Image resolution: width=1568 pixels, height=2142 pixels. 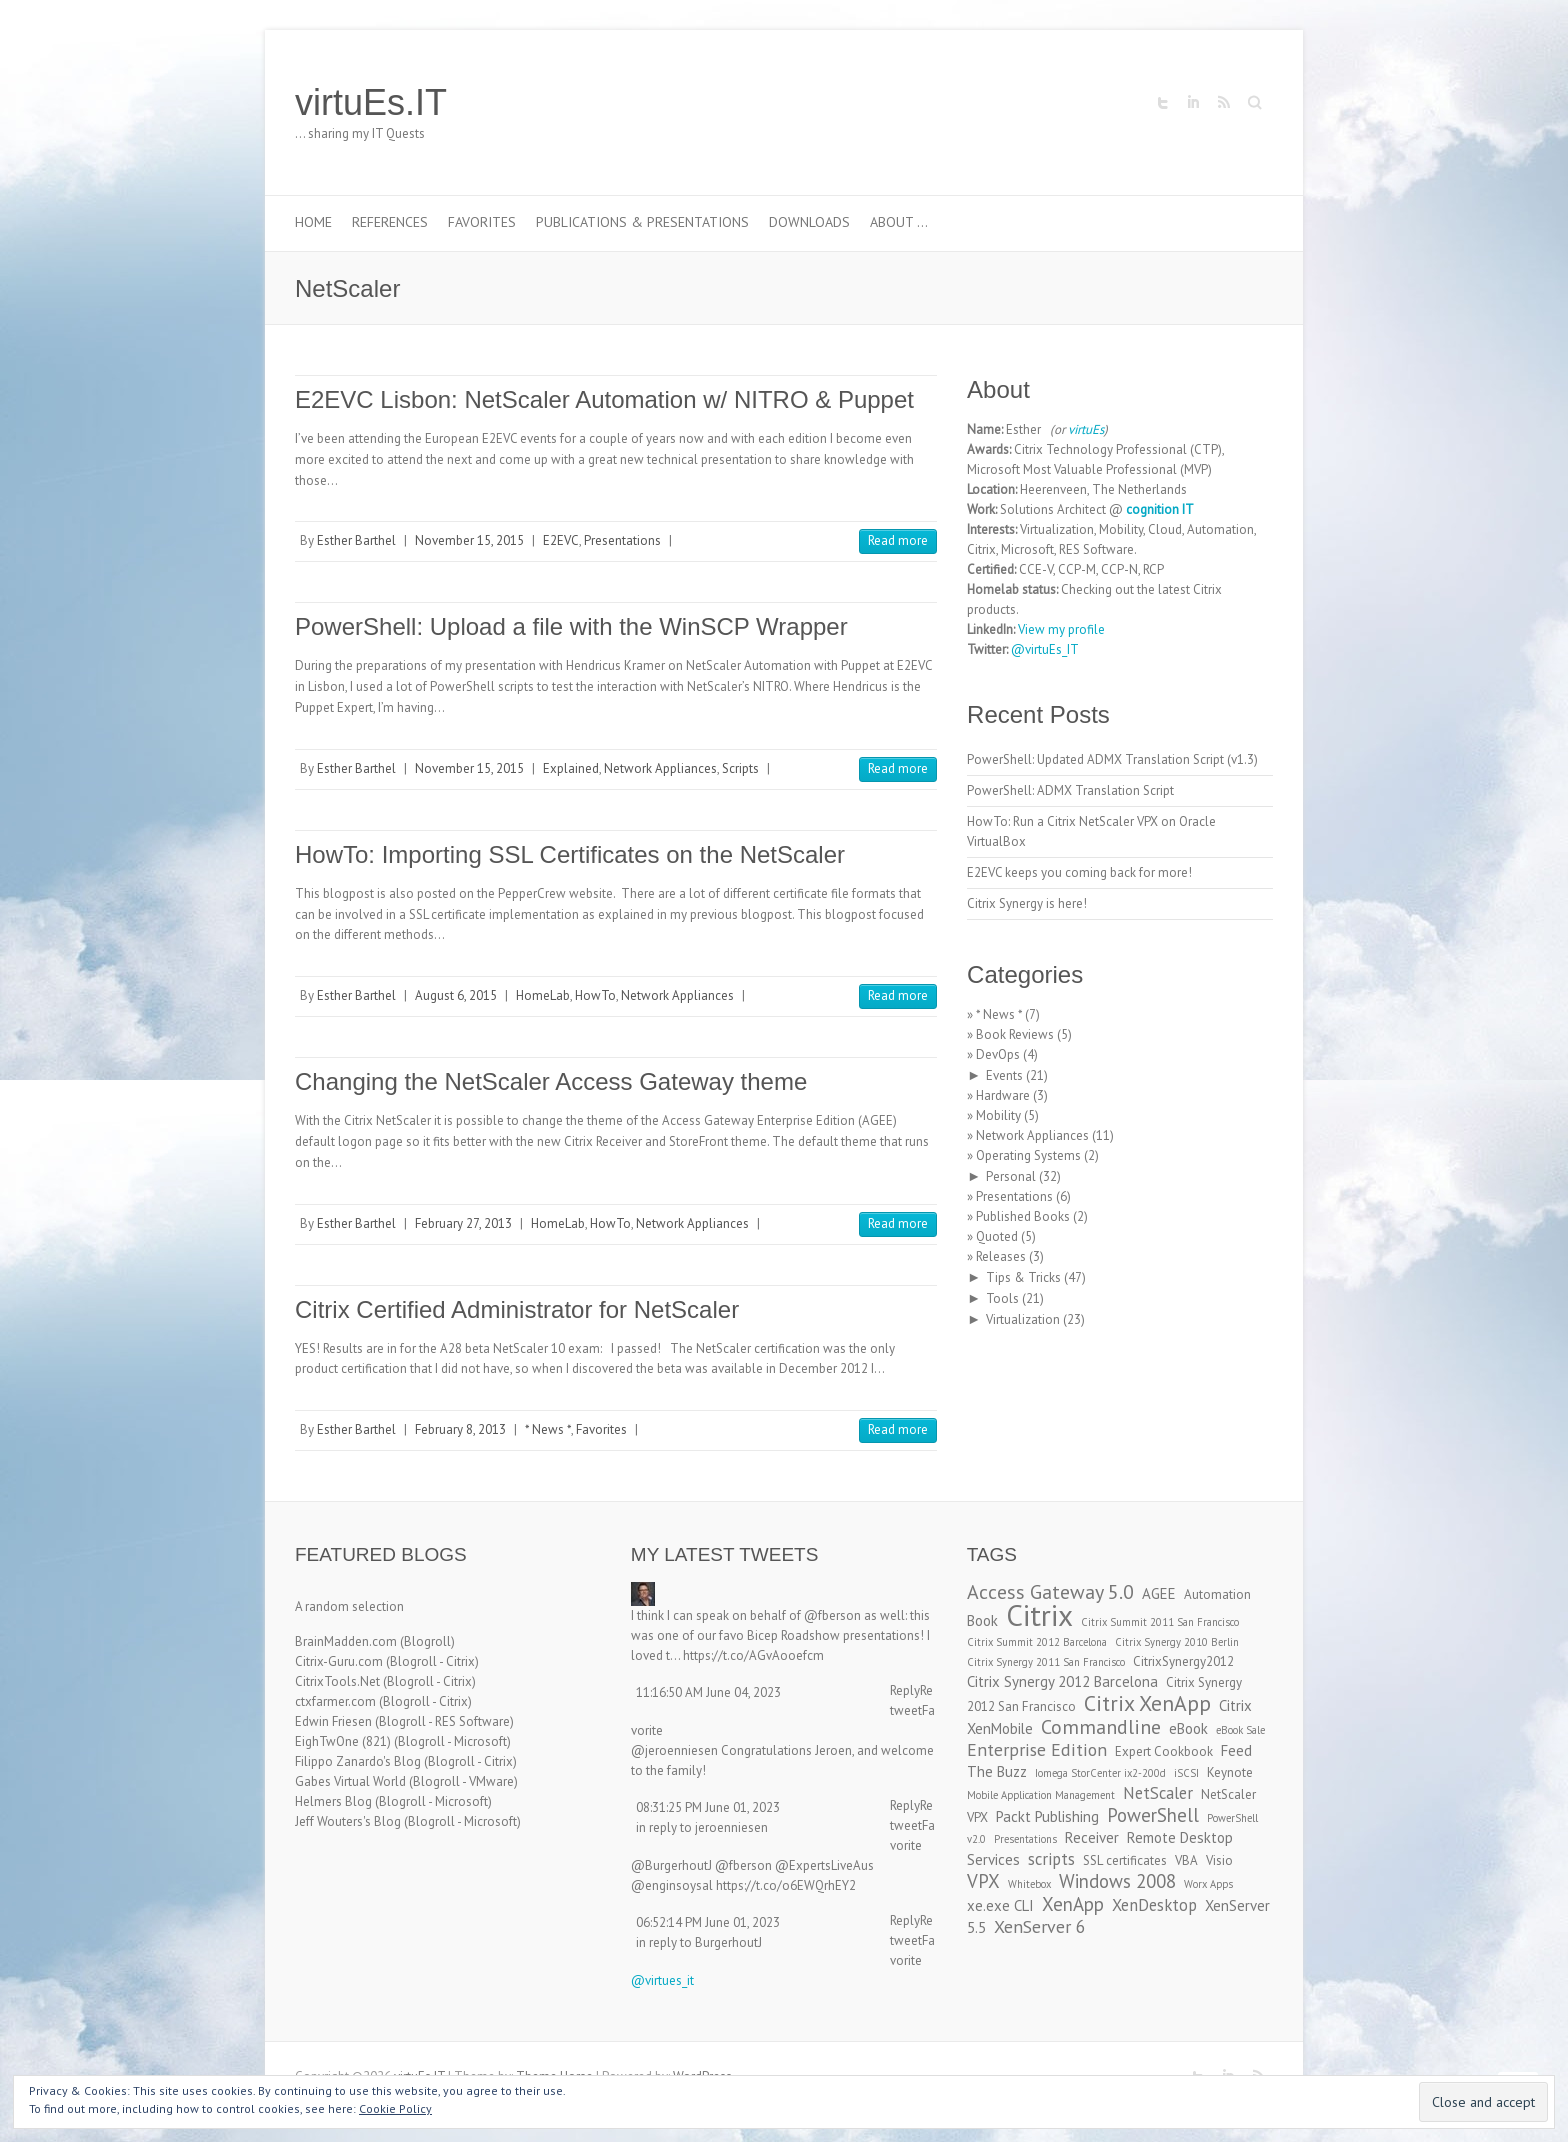 I want to click on 11:16:50 AM June 04, 2023, so click(x=708, y=1692).